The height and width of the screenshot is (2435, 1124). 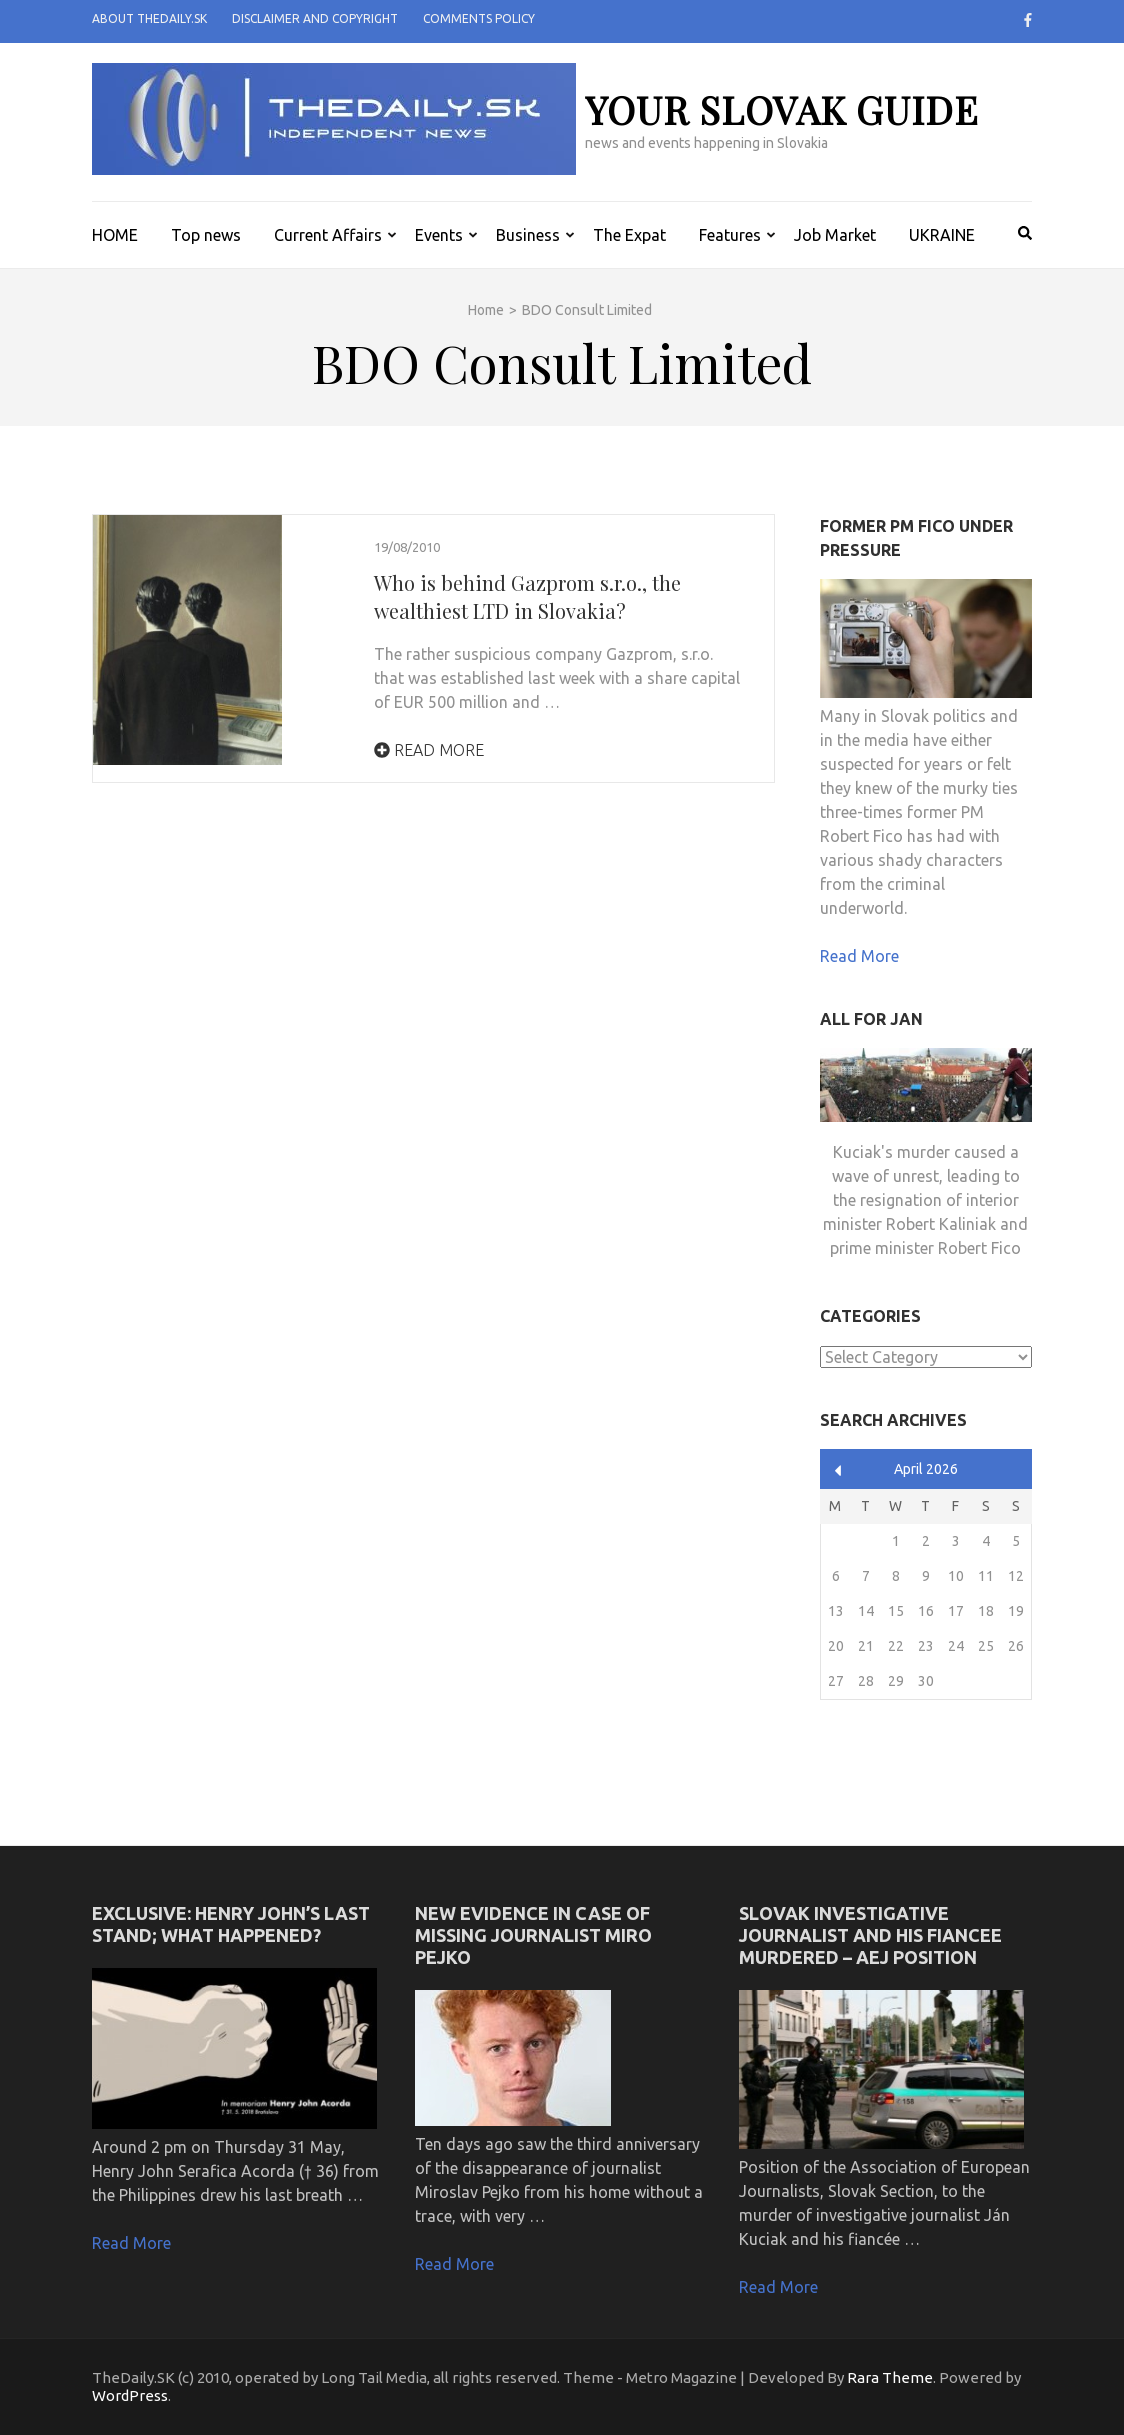 I want to click on HOME, so click(x=115, y=235).